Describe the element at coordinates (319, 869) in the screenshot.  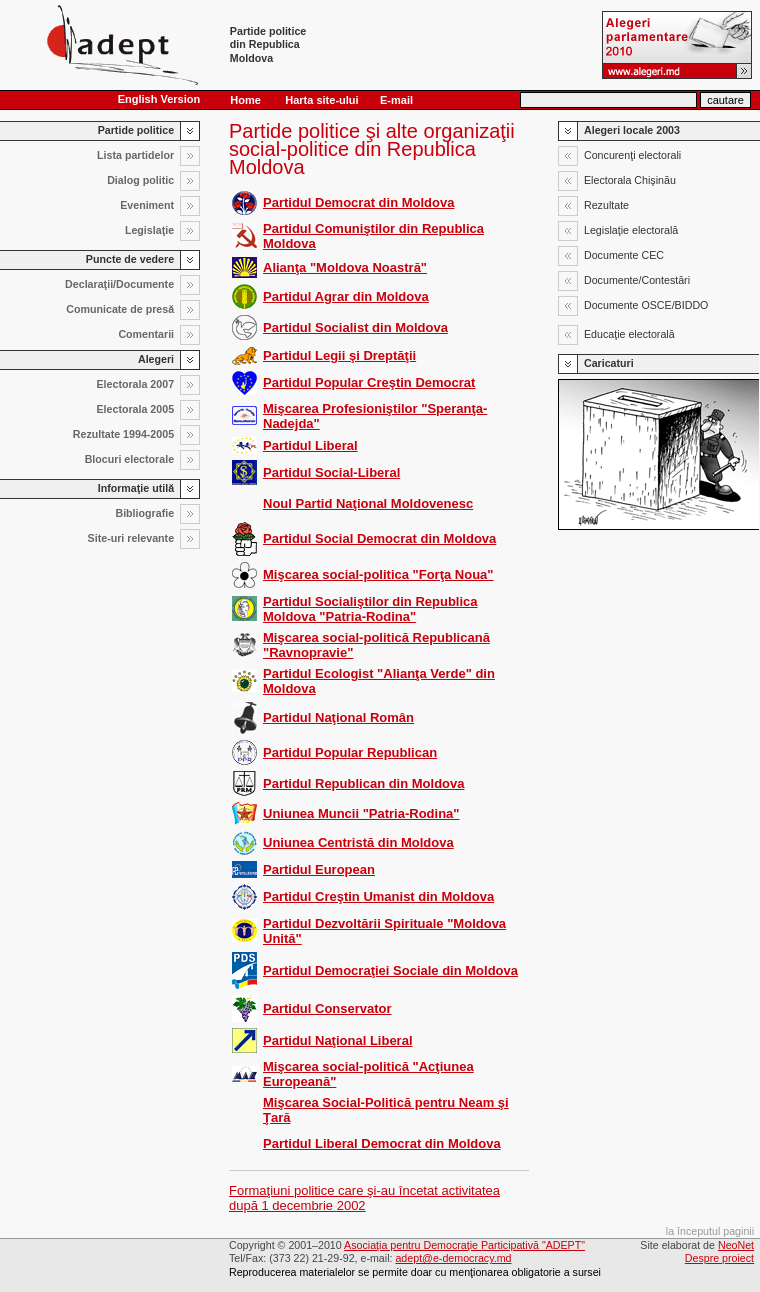
I see `Partidul European` at that location.